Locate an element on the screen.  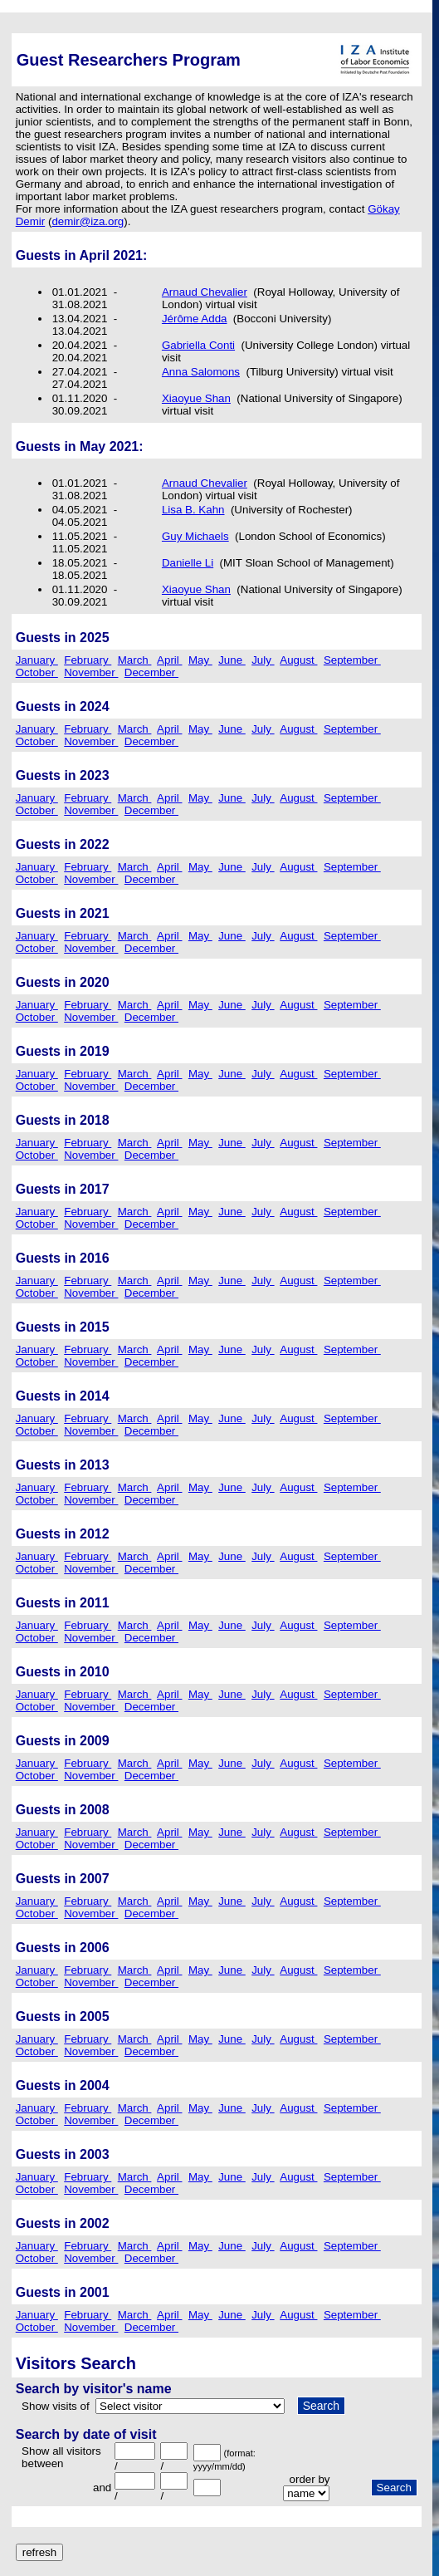
Anna Salomons is located at coordinates (201, 372).